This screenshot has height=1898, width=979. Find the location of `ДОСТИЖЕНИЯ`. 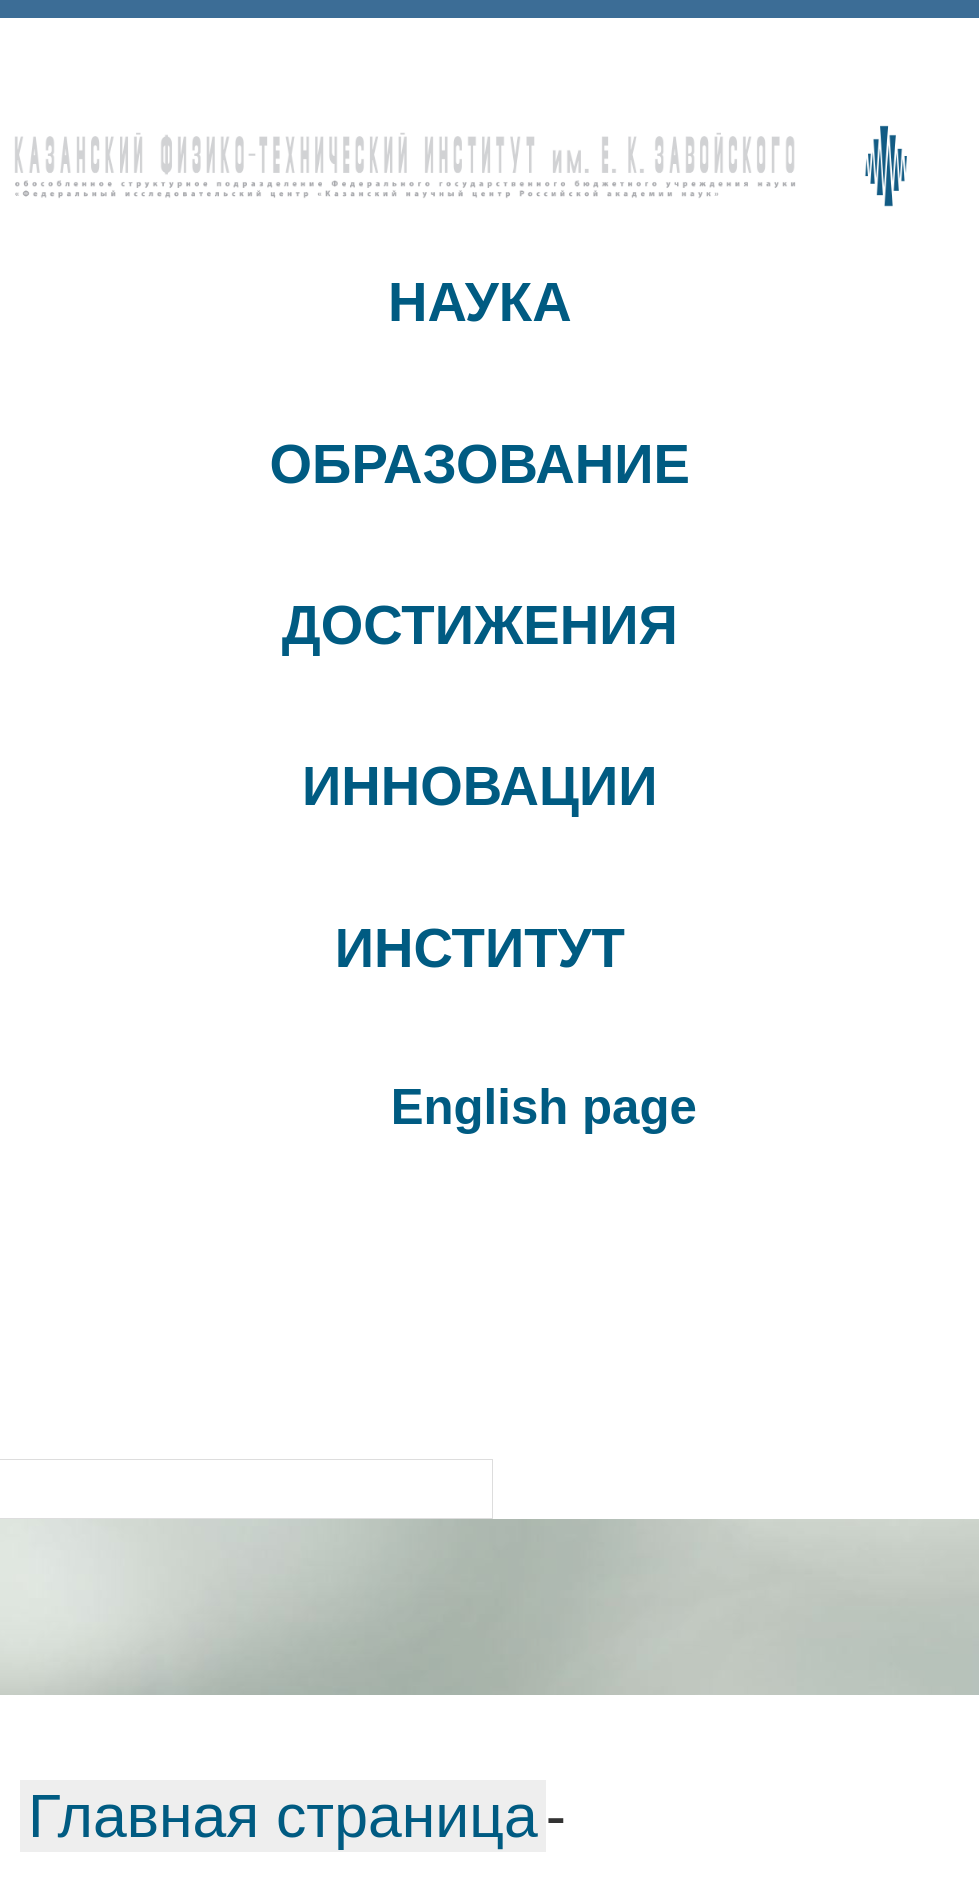

ДОСТИЖЕНИЯ is located at coordinates (480, 625).